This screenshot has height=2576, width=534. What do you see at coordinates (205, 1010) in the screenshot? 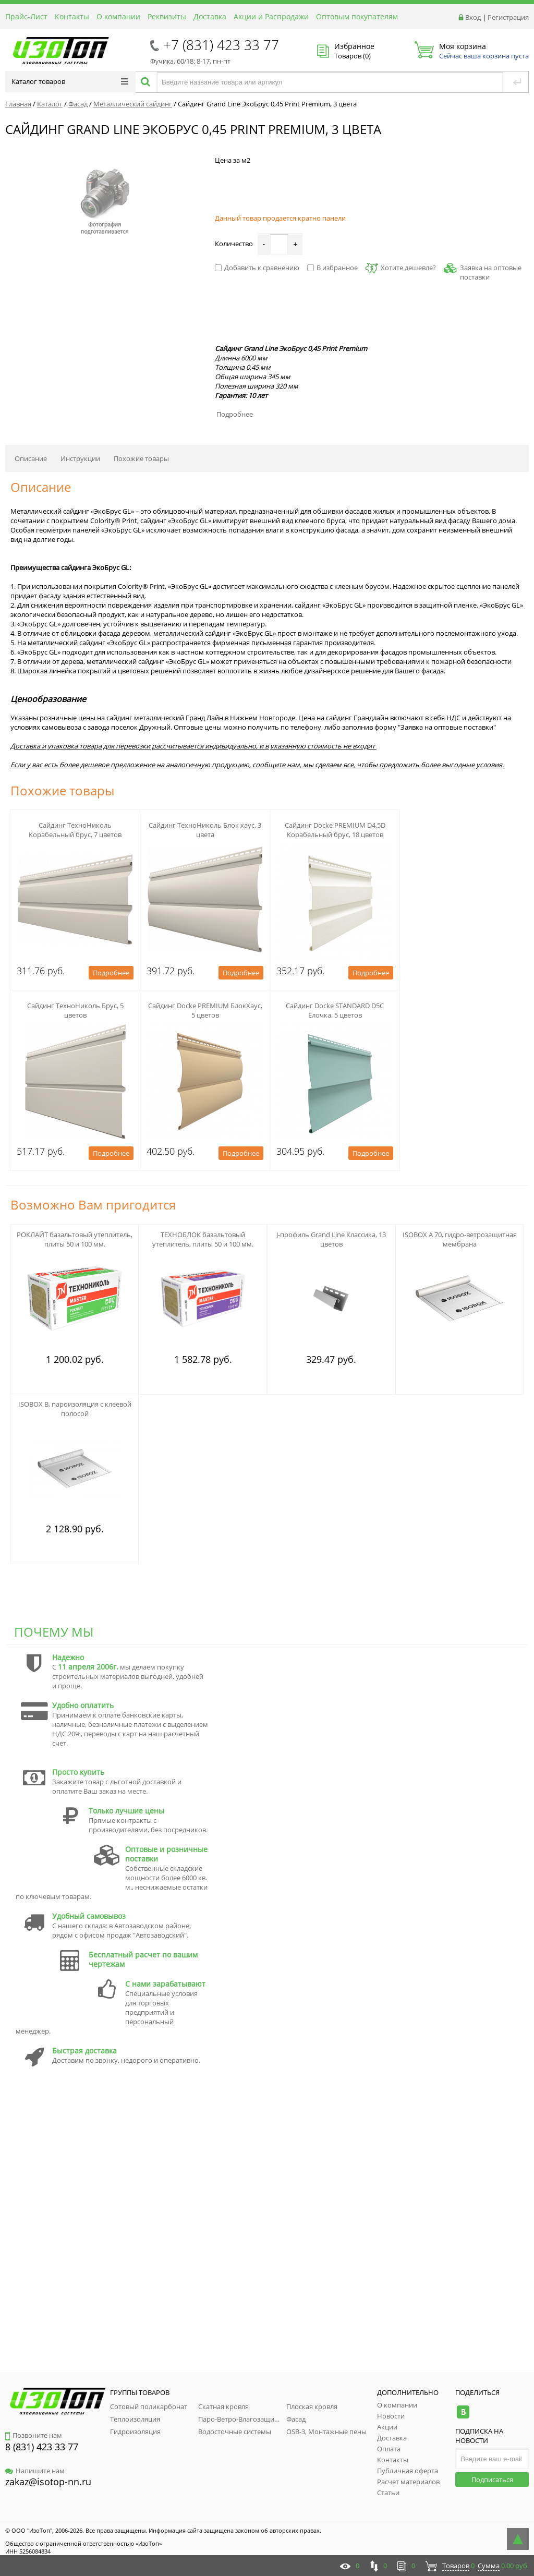
I see `Сайдинг Docke PREMIUM БлокХаус, 5 цветов` at bounding box center [205, 1010].